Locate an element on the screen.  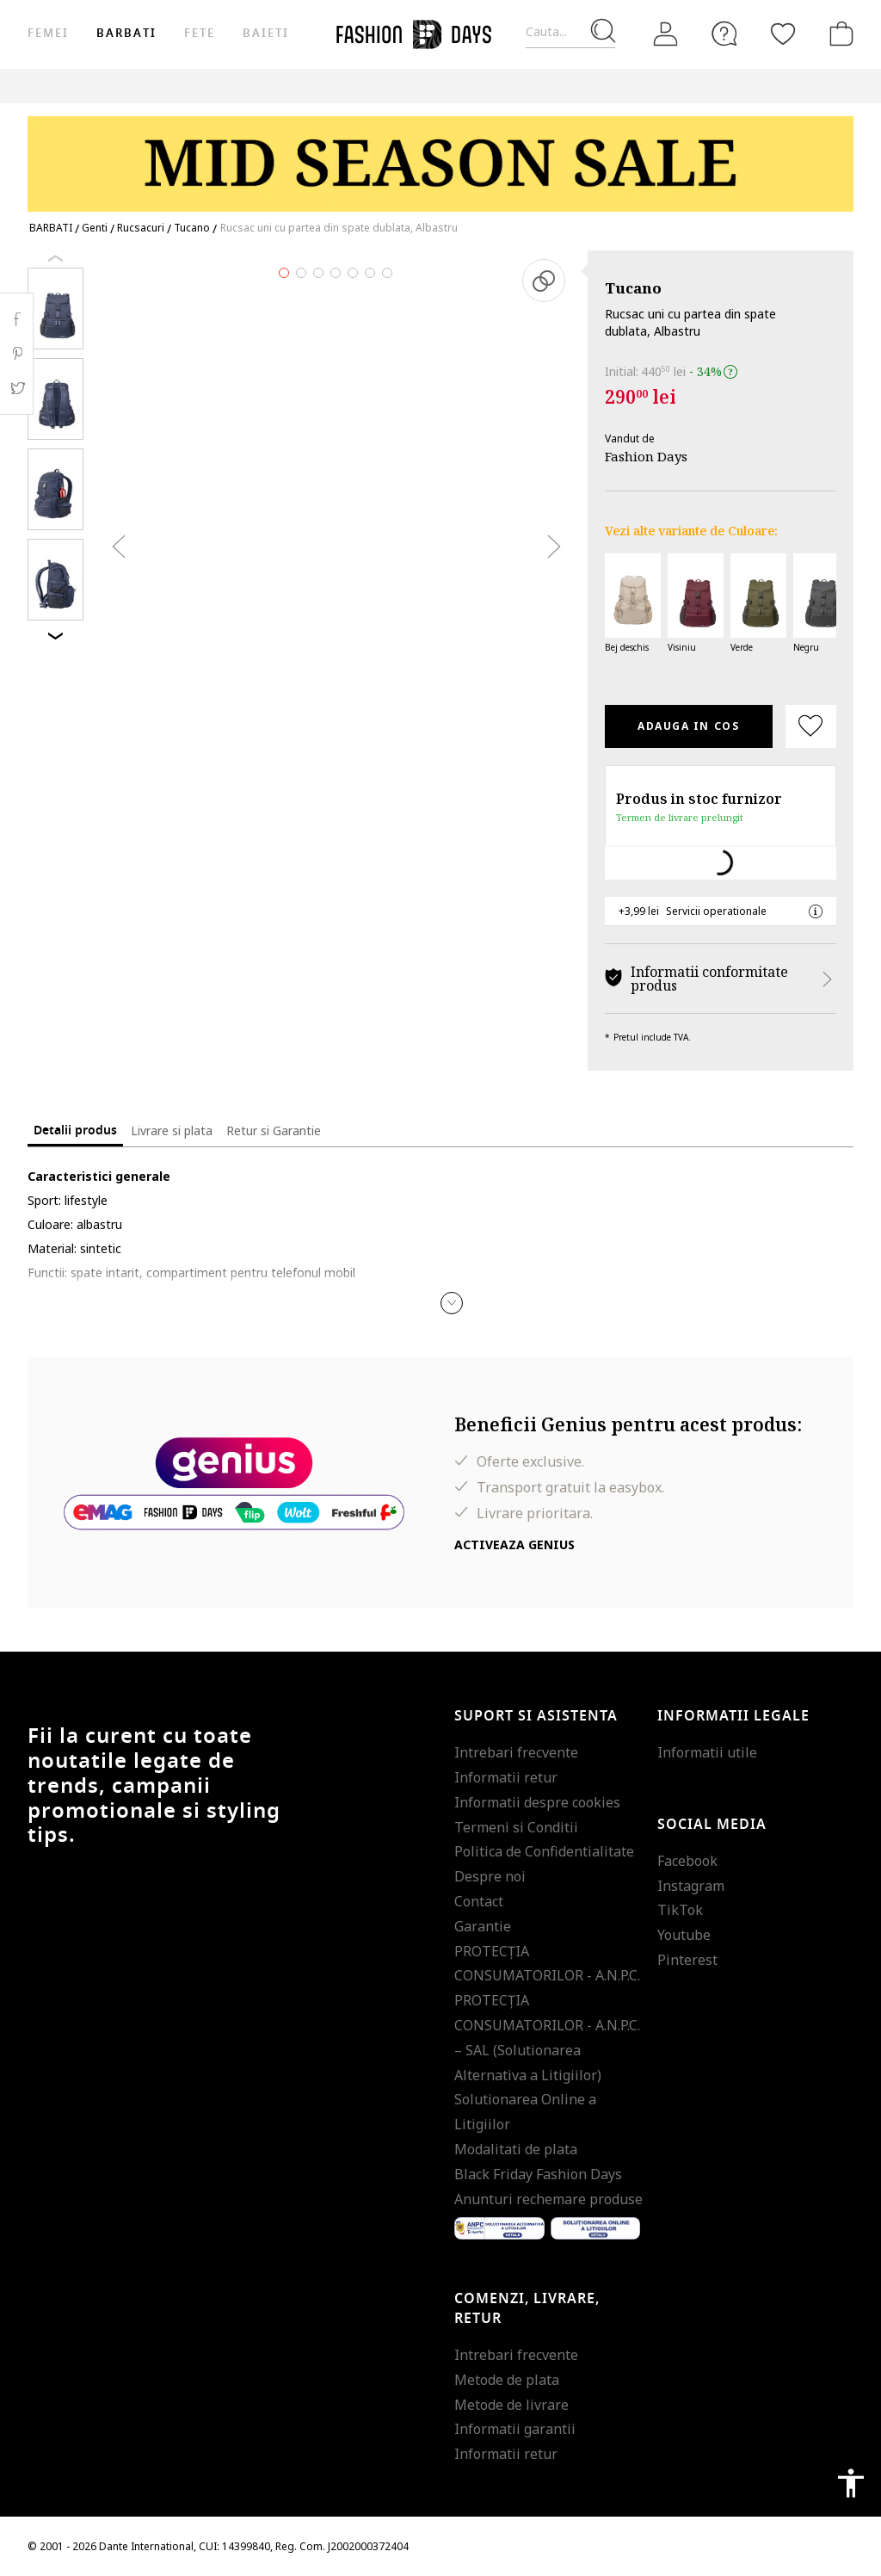
accessibility is located at coordinates (851, 2483).